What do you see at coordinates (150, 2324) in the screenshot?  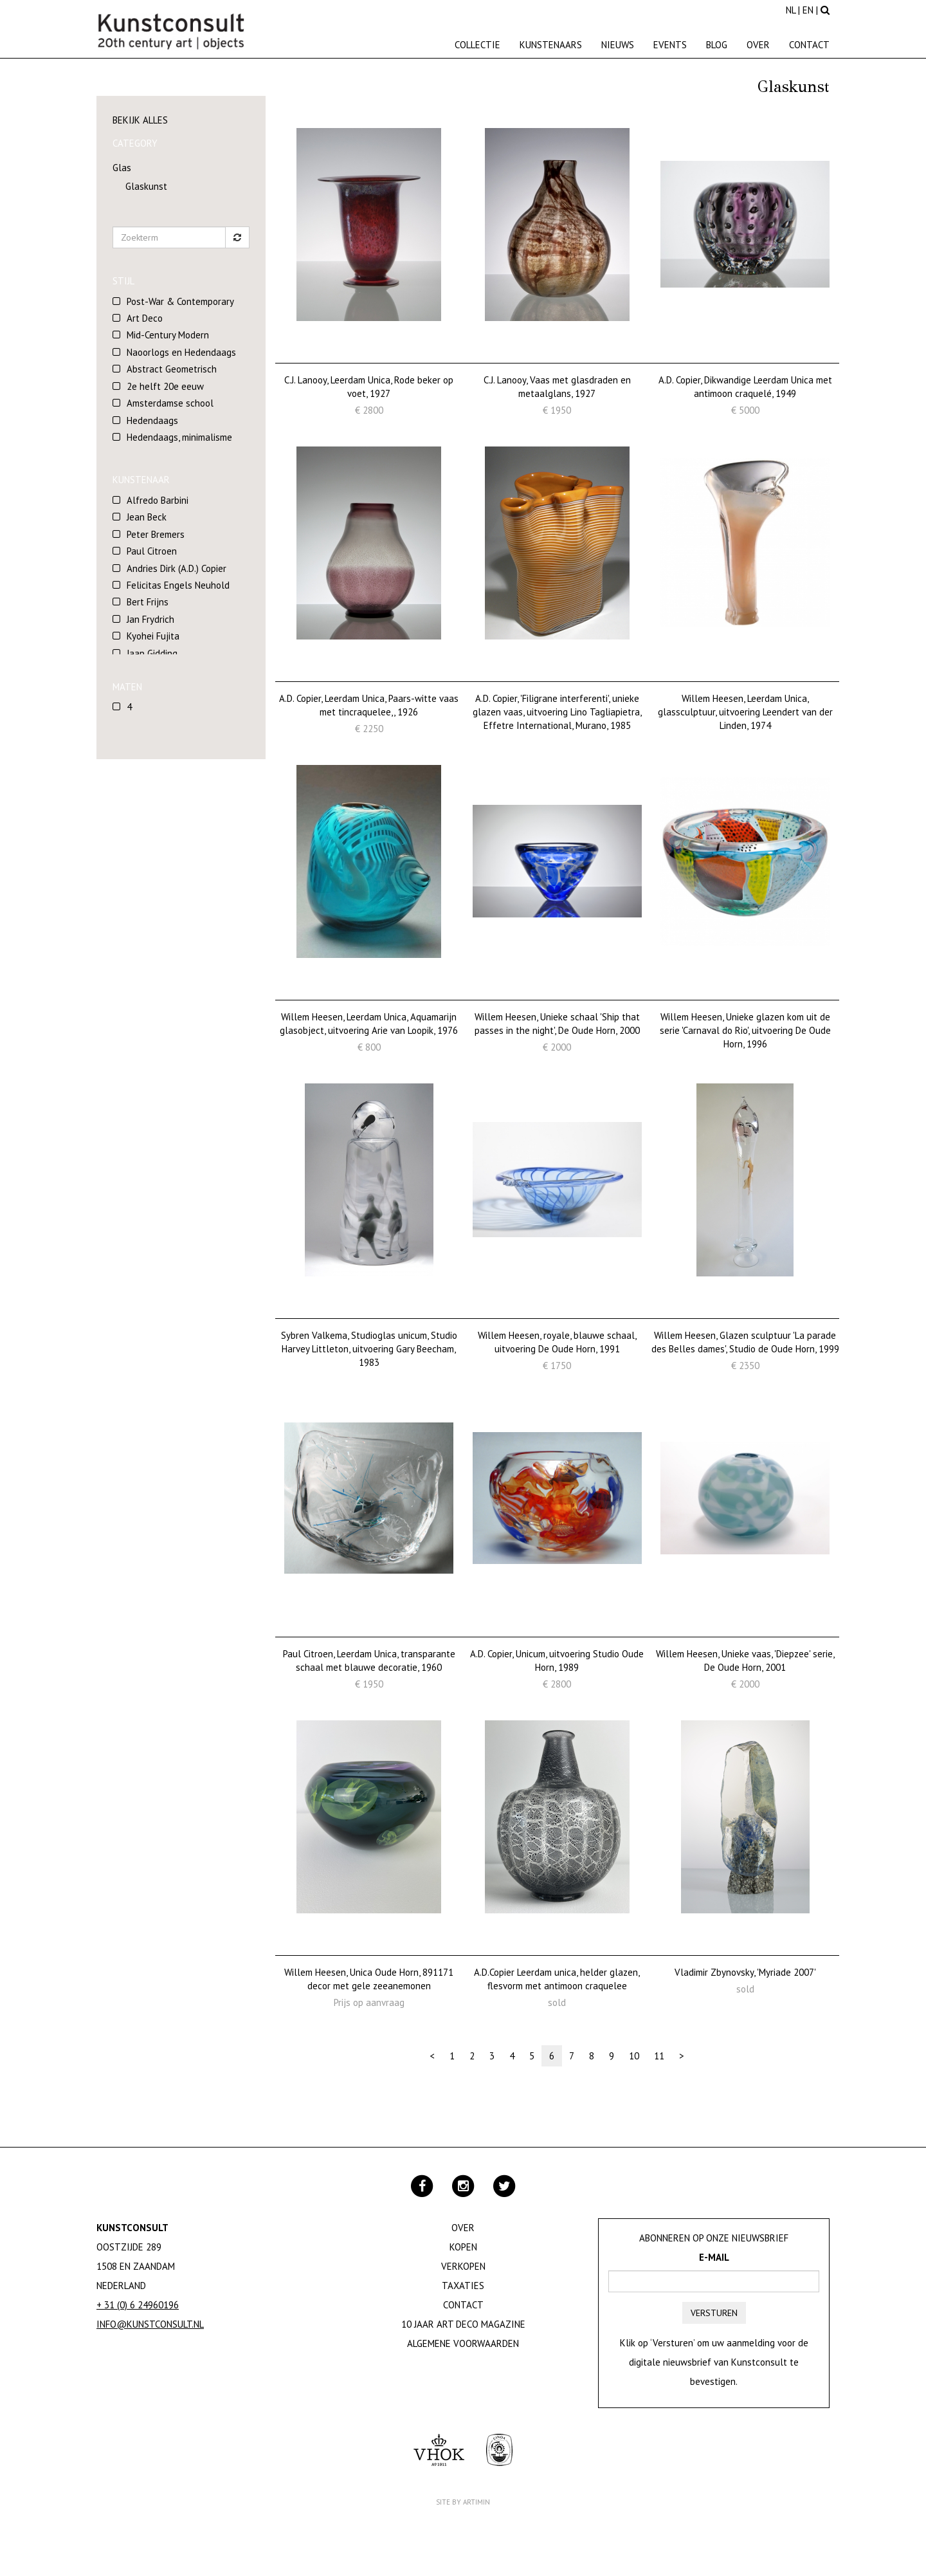 I see `info@kunstconsult.nl` at bounding box center [150, 2324].